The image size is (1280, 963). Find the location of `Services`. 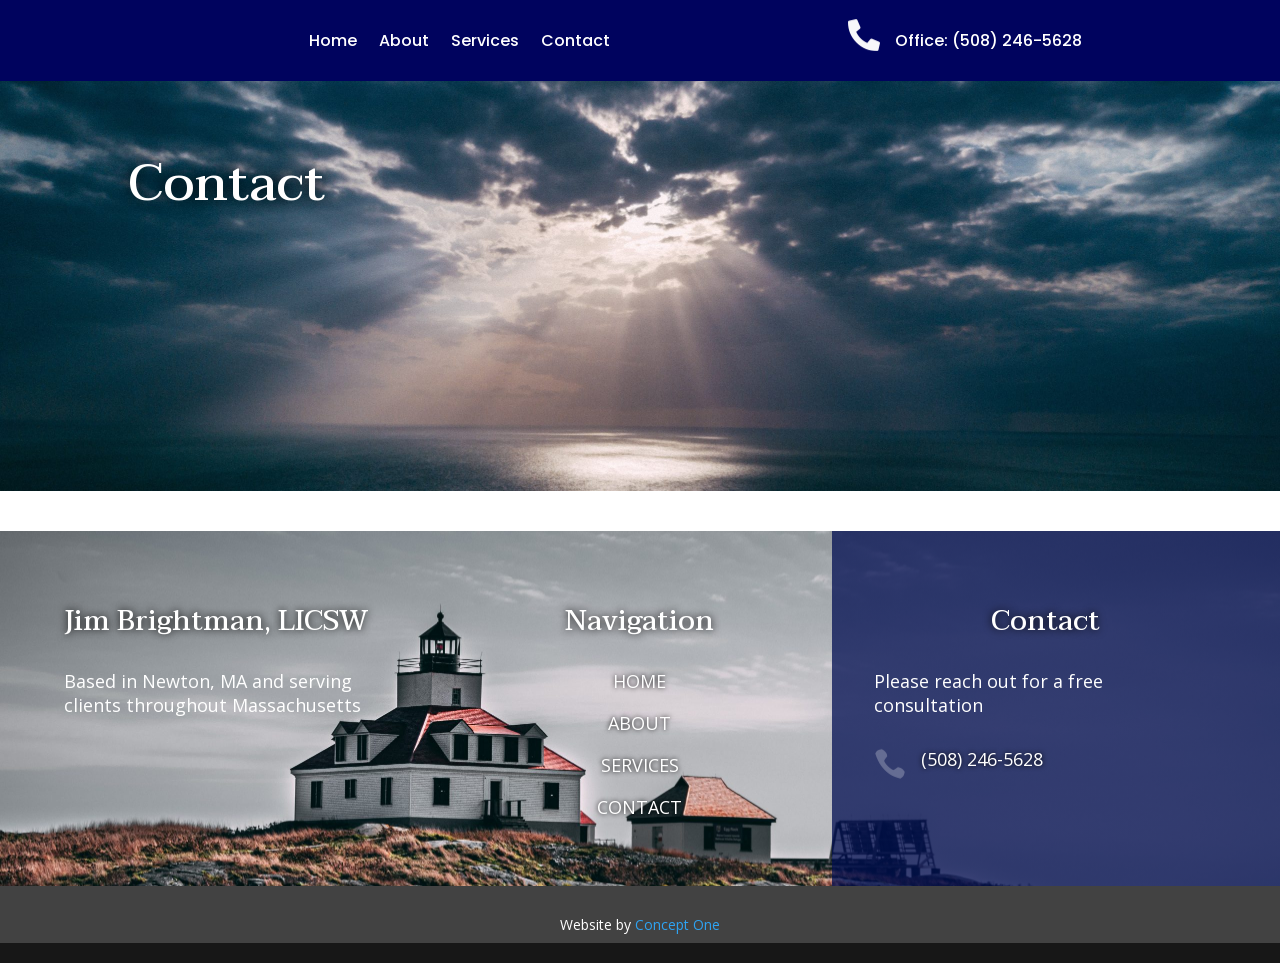

Services is located at coordinates (485, 43).